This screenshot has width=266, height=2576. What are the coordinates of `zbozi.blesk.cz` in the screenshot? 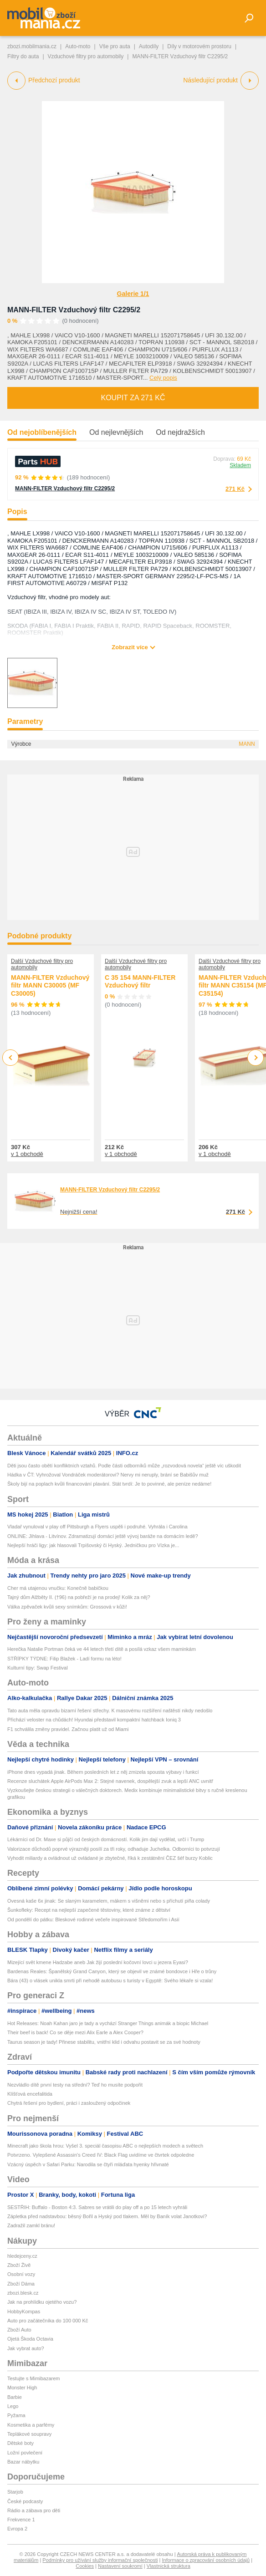 It's located at (22, 2293).